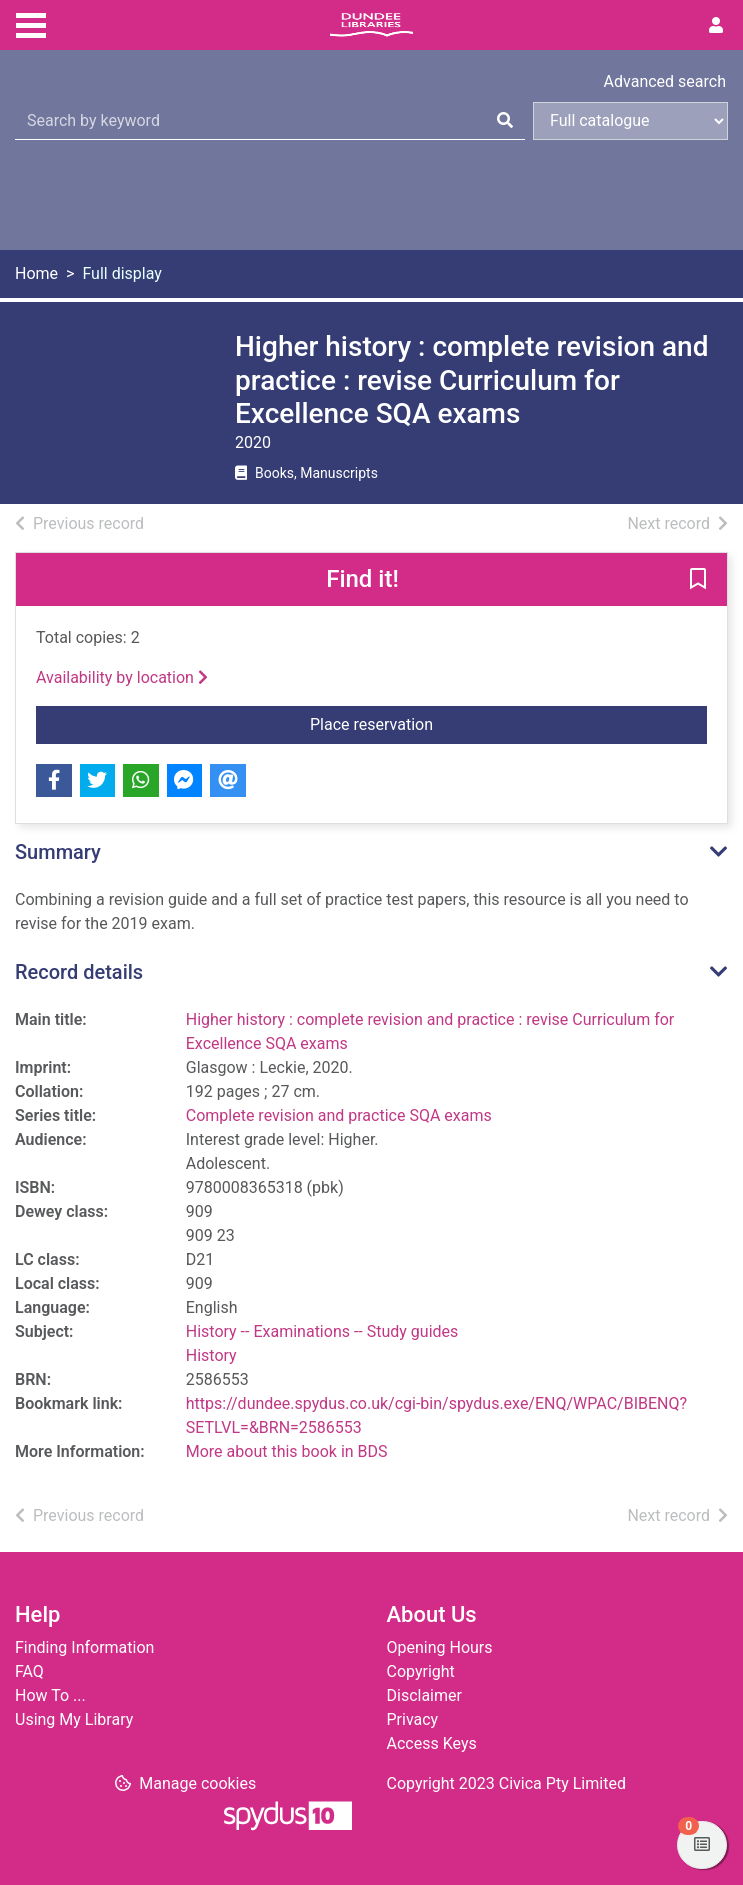 The image size is (743, 1885). What do you see at coordinates (58, 852) in the screenshot?
I see `Summary [button]` at bounding box center [58, 852].